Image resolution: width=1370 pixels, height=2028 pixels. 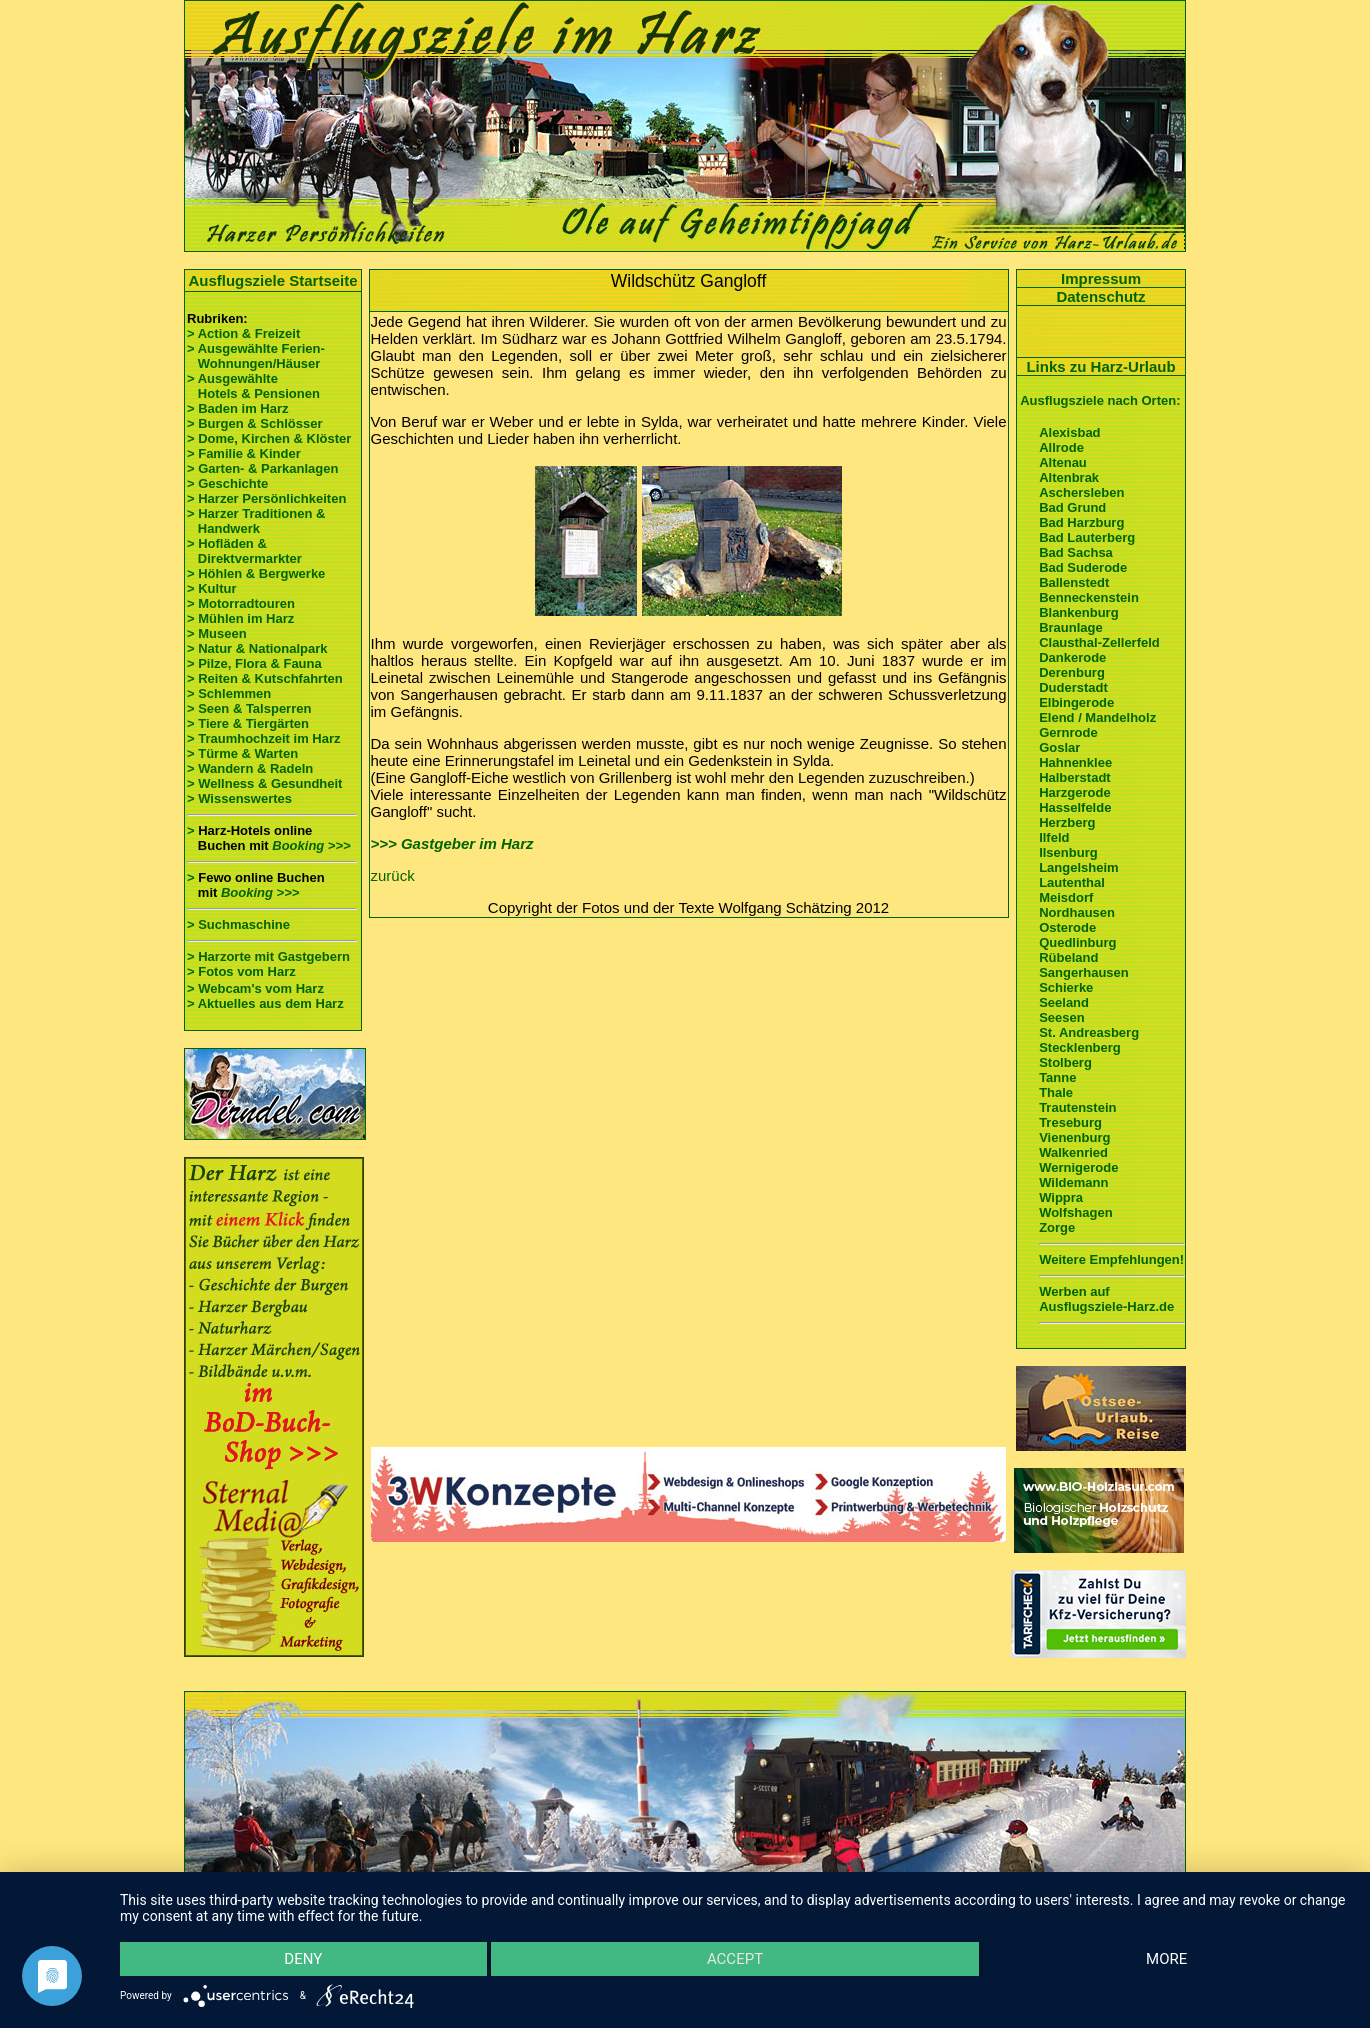 I want to click on Aschersleben, so click(x=1081, y=492).